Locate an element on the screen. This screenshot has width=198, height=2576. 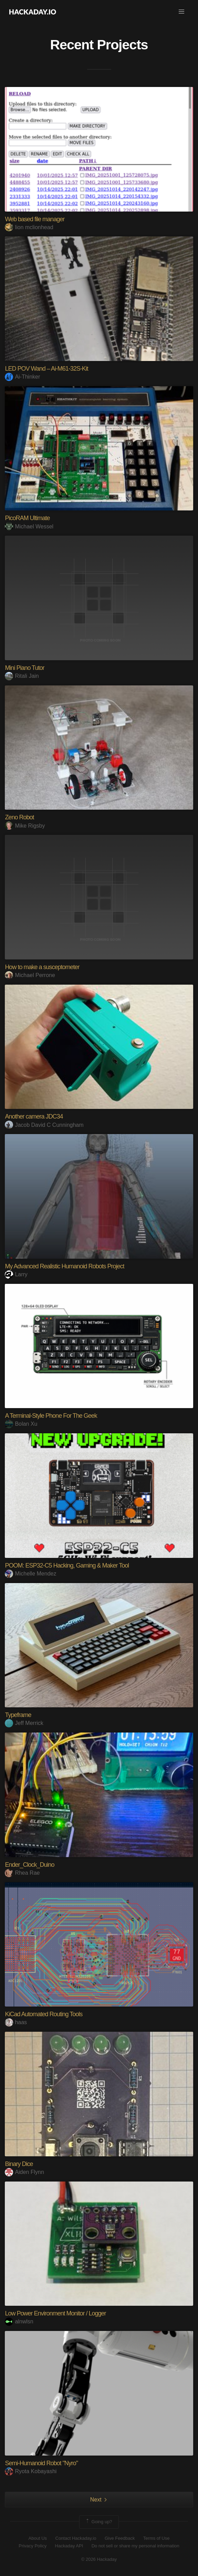
© 2026 Hackaday is located at coordinates (99, 2559).